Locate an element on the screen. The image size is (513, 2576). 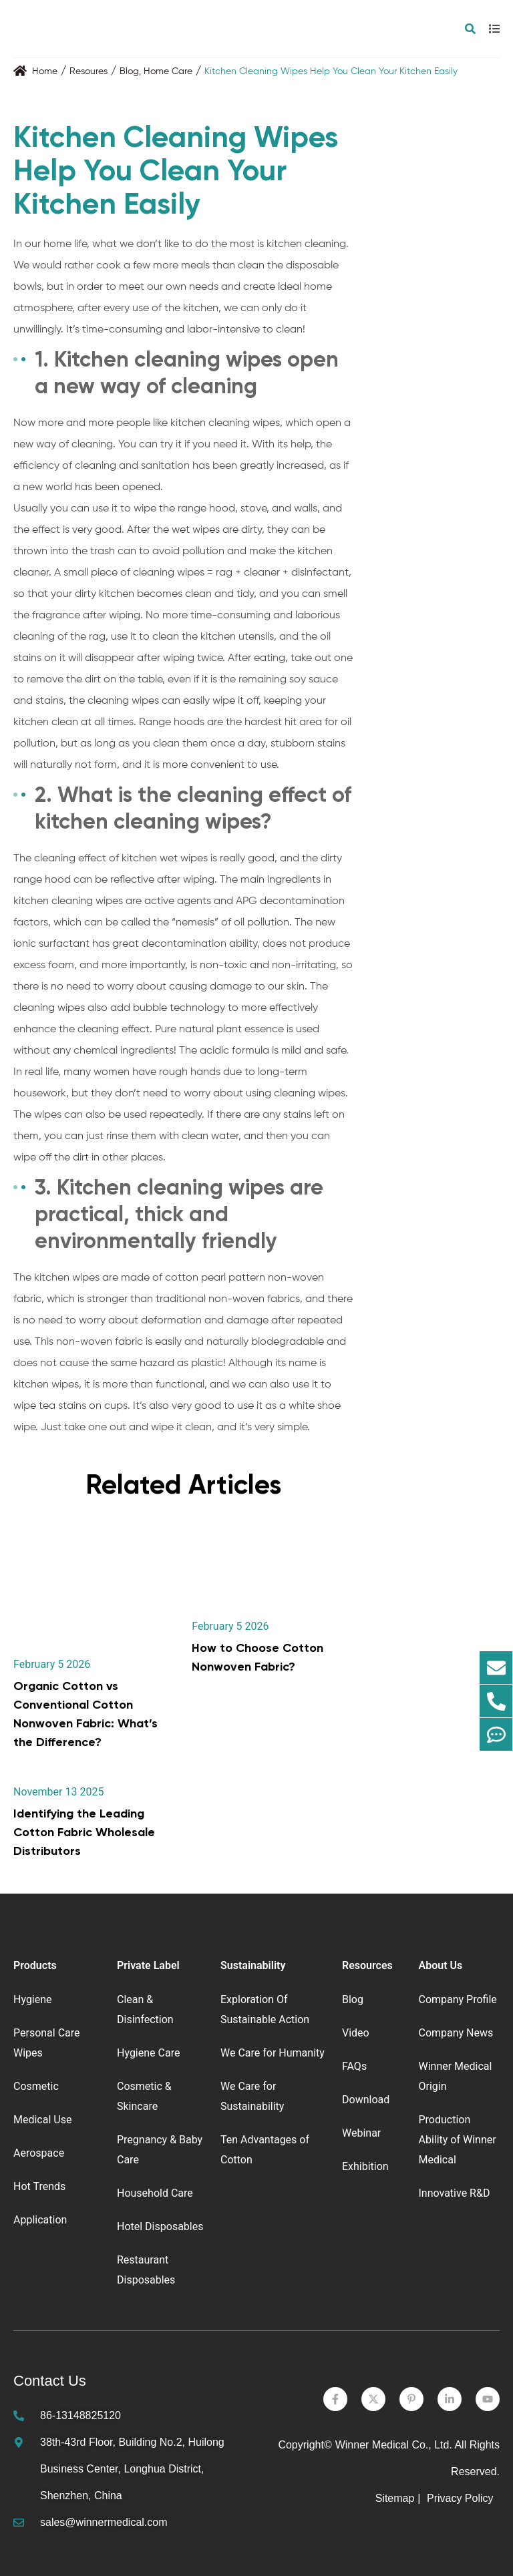
Related Articles is located at coordinates (183, 1484).